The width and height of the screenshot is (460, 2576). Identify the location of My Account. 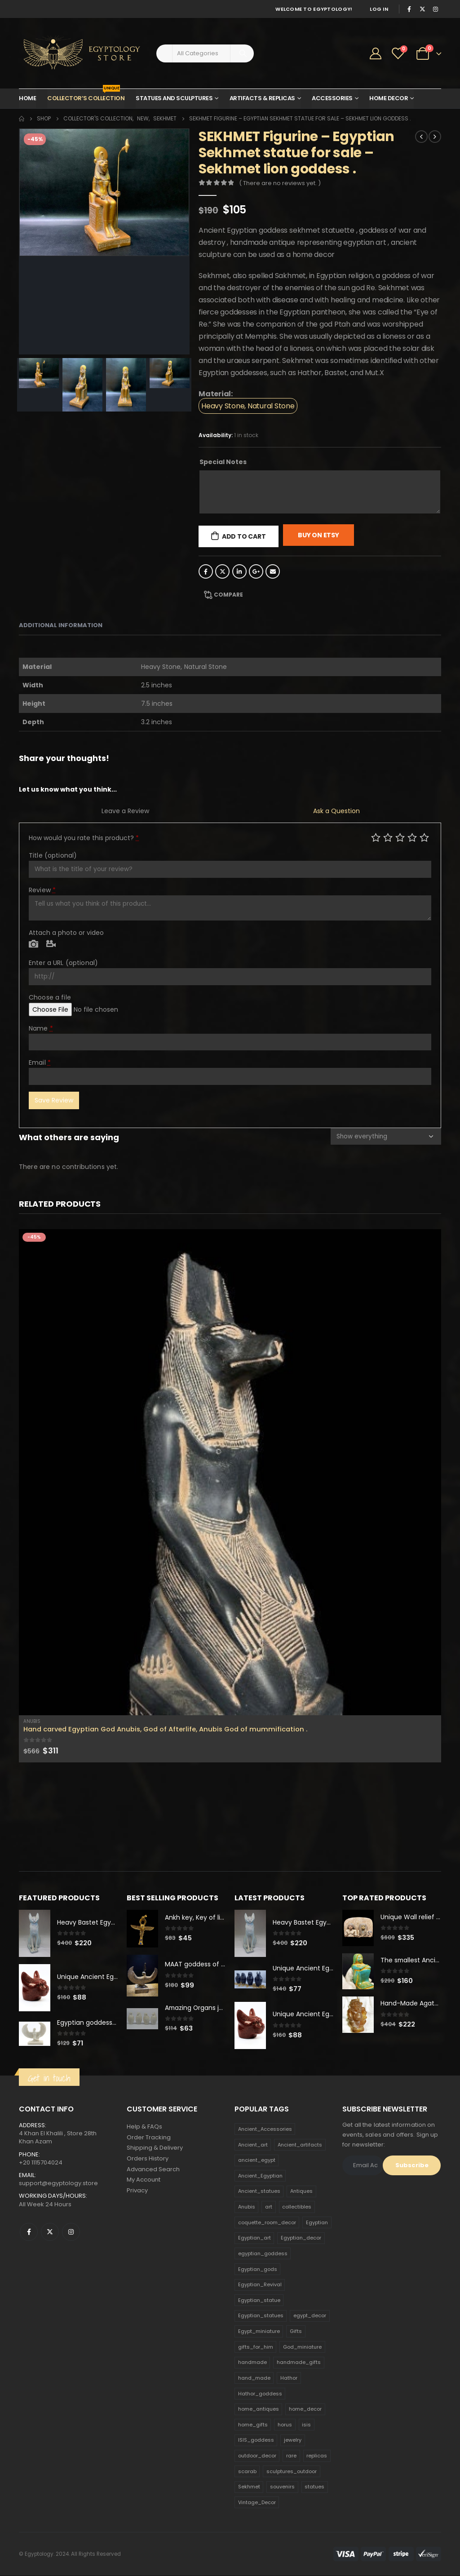
(143, 2181).